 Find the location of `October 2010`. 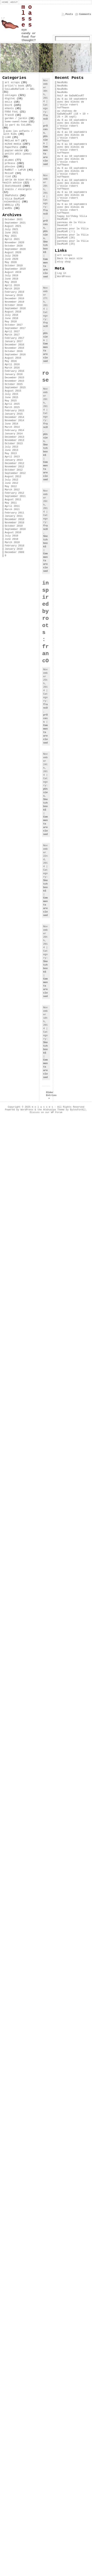

October 2010 is located at coordinates (14, 525).